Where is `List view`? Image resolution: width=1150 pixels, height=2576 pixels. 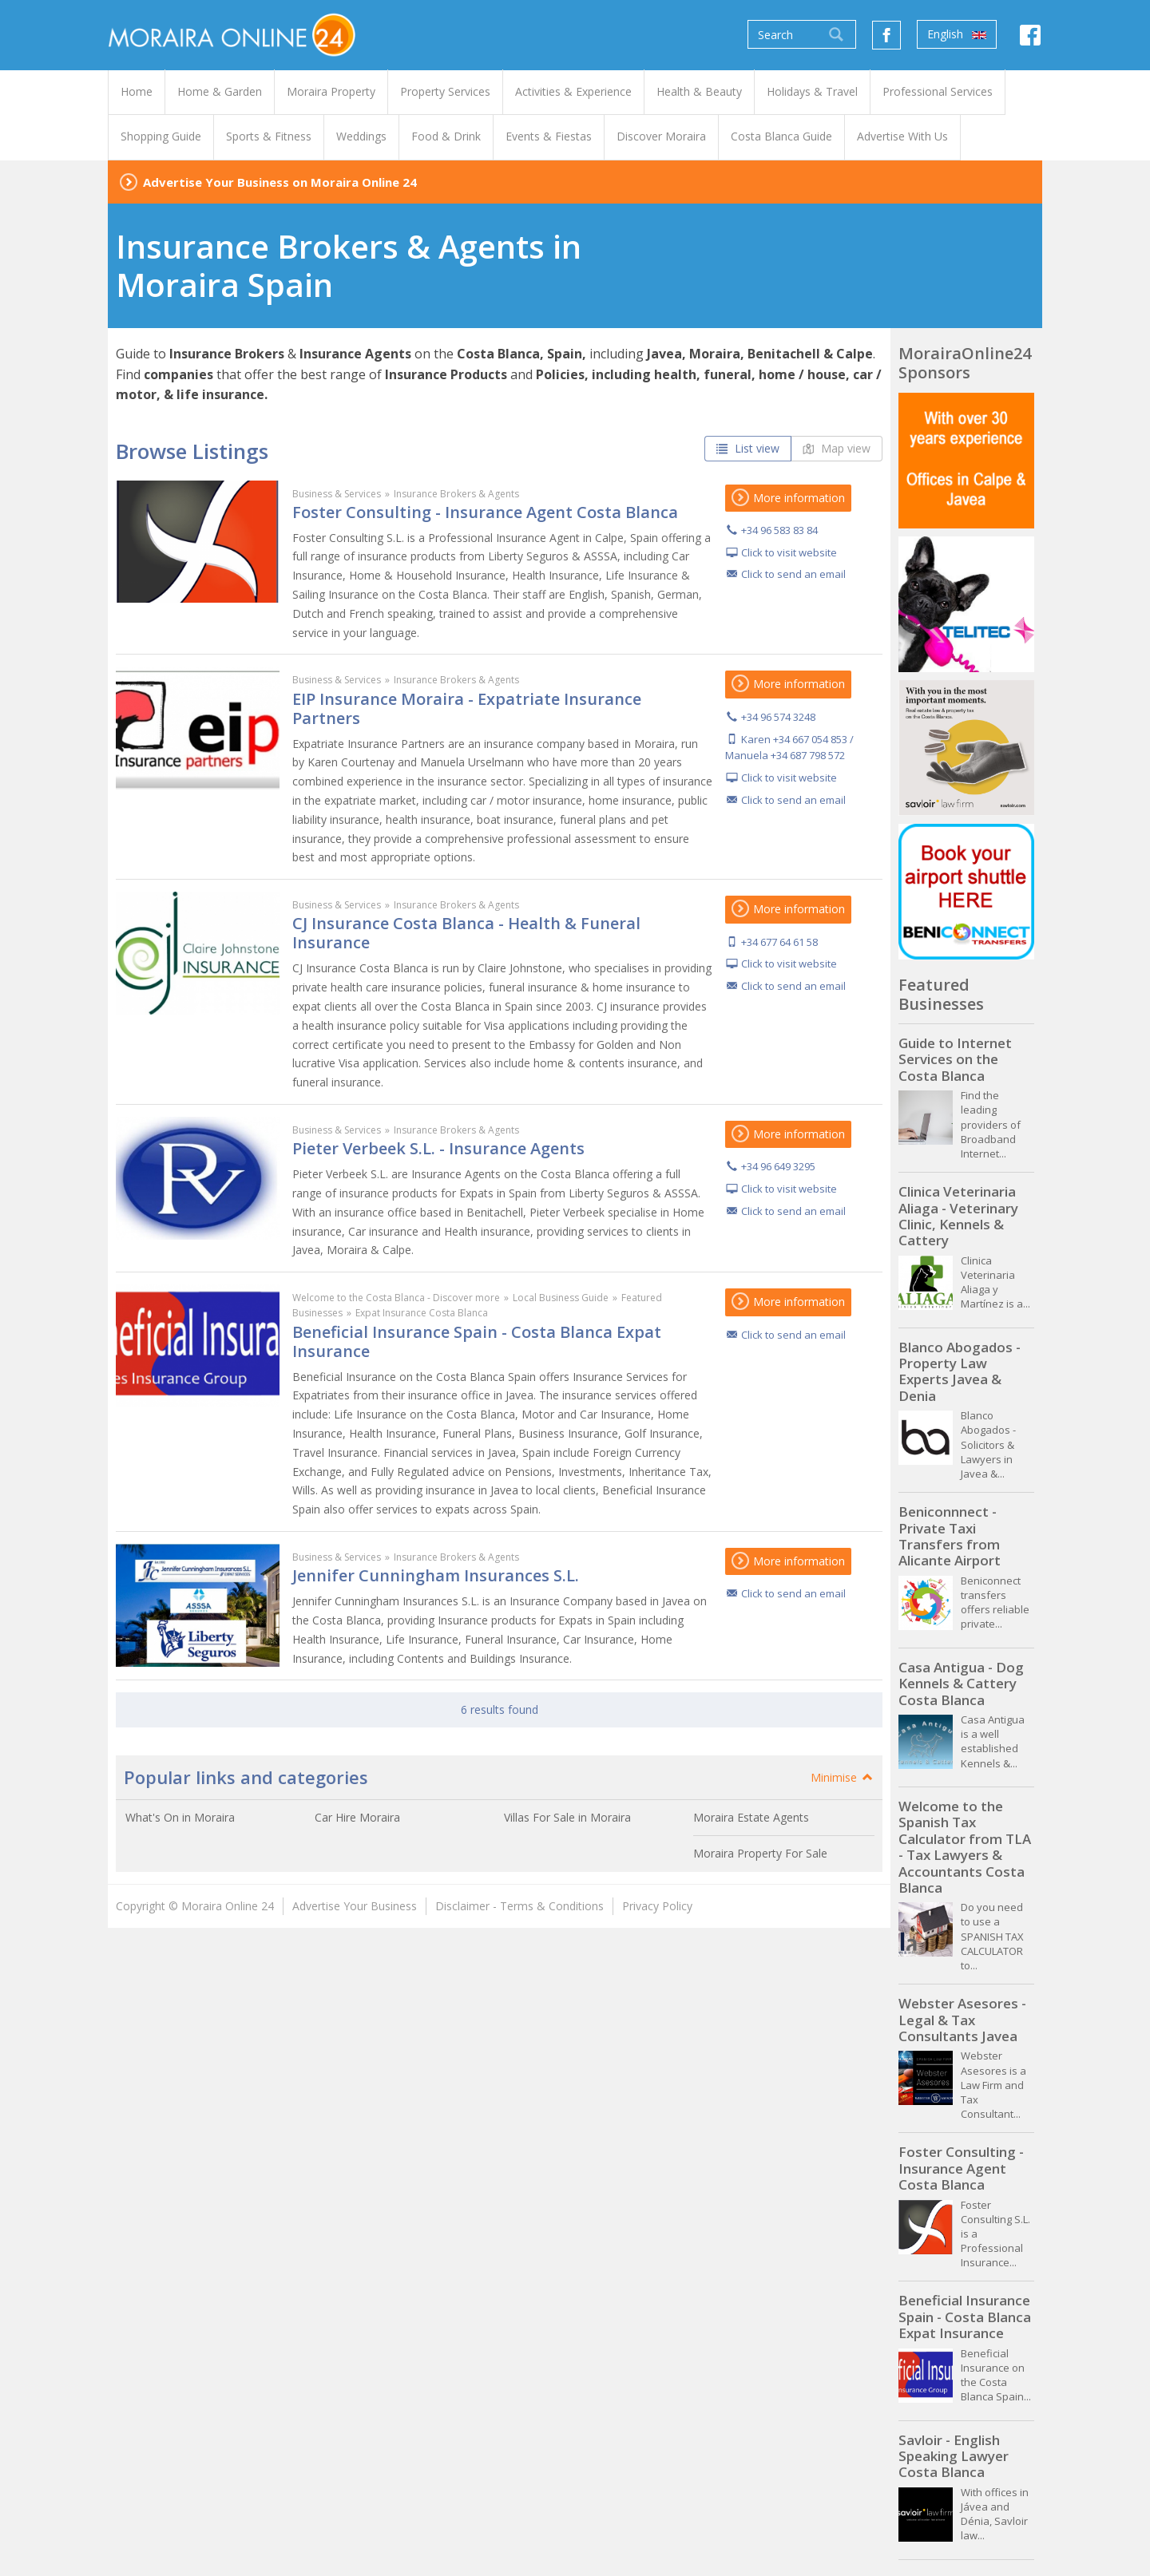 List view is located at coordinates (747, 448).